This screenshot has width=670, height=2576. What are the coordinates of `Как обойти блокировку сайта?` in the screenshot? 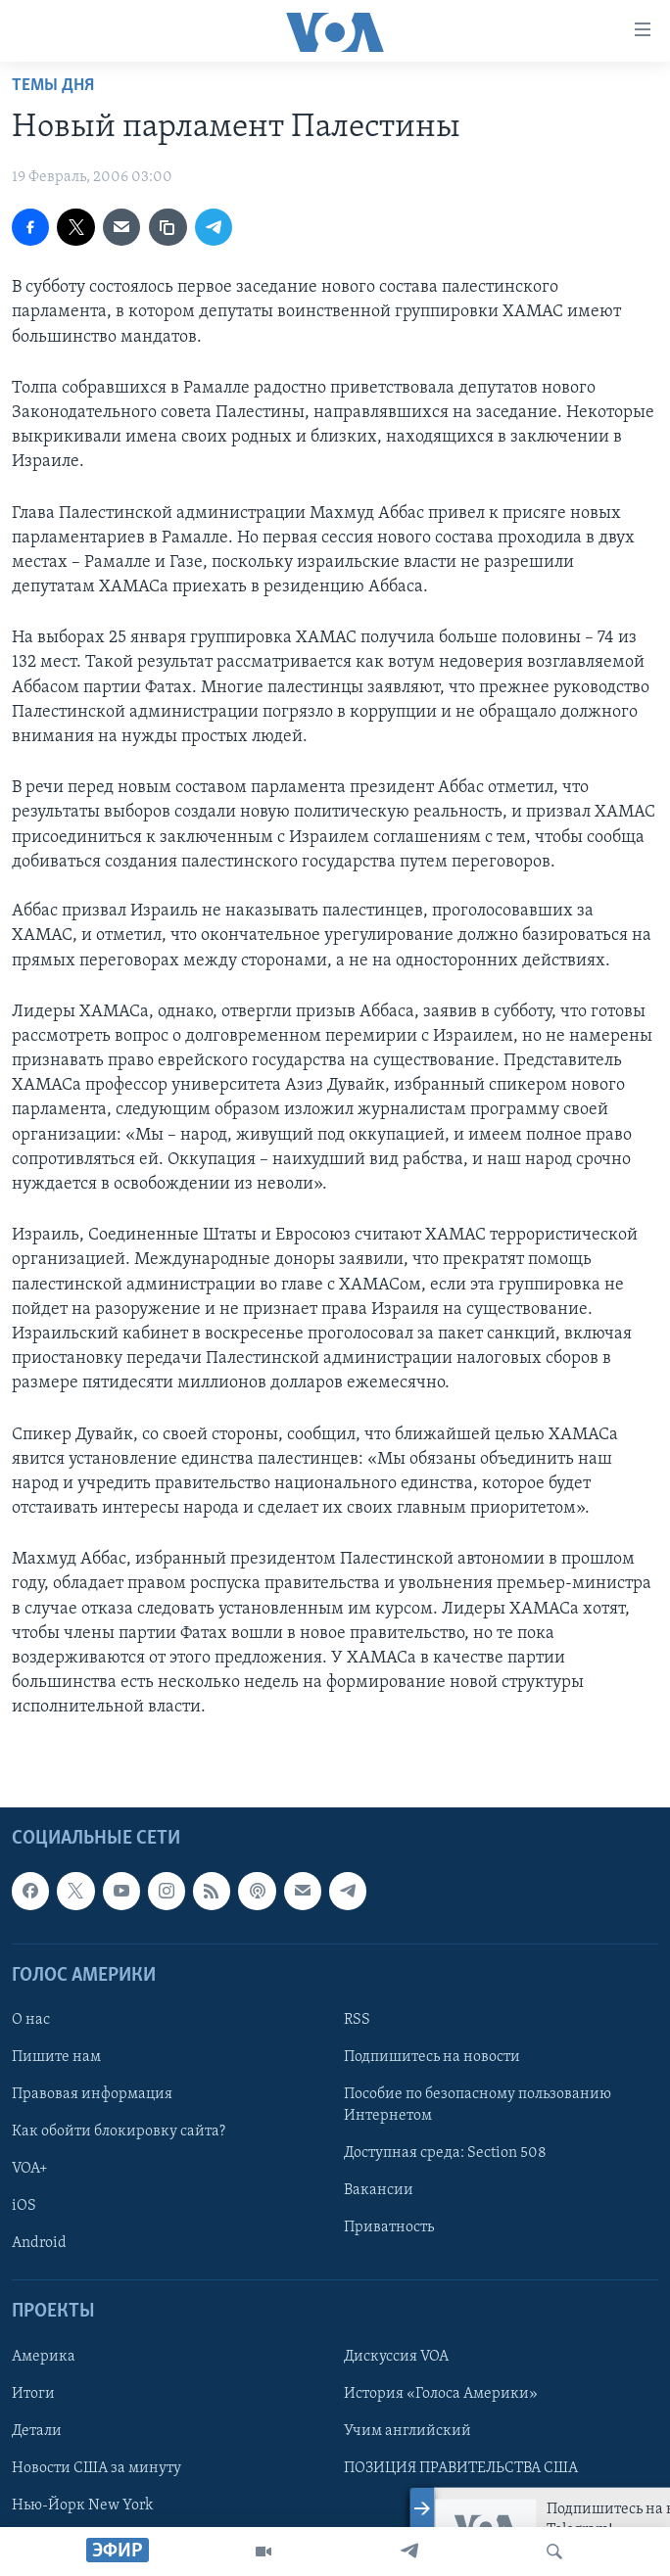 It's located at (118, 2131).